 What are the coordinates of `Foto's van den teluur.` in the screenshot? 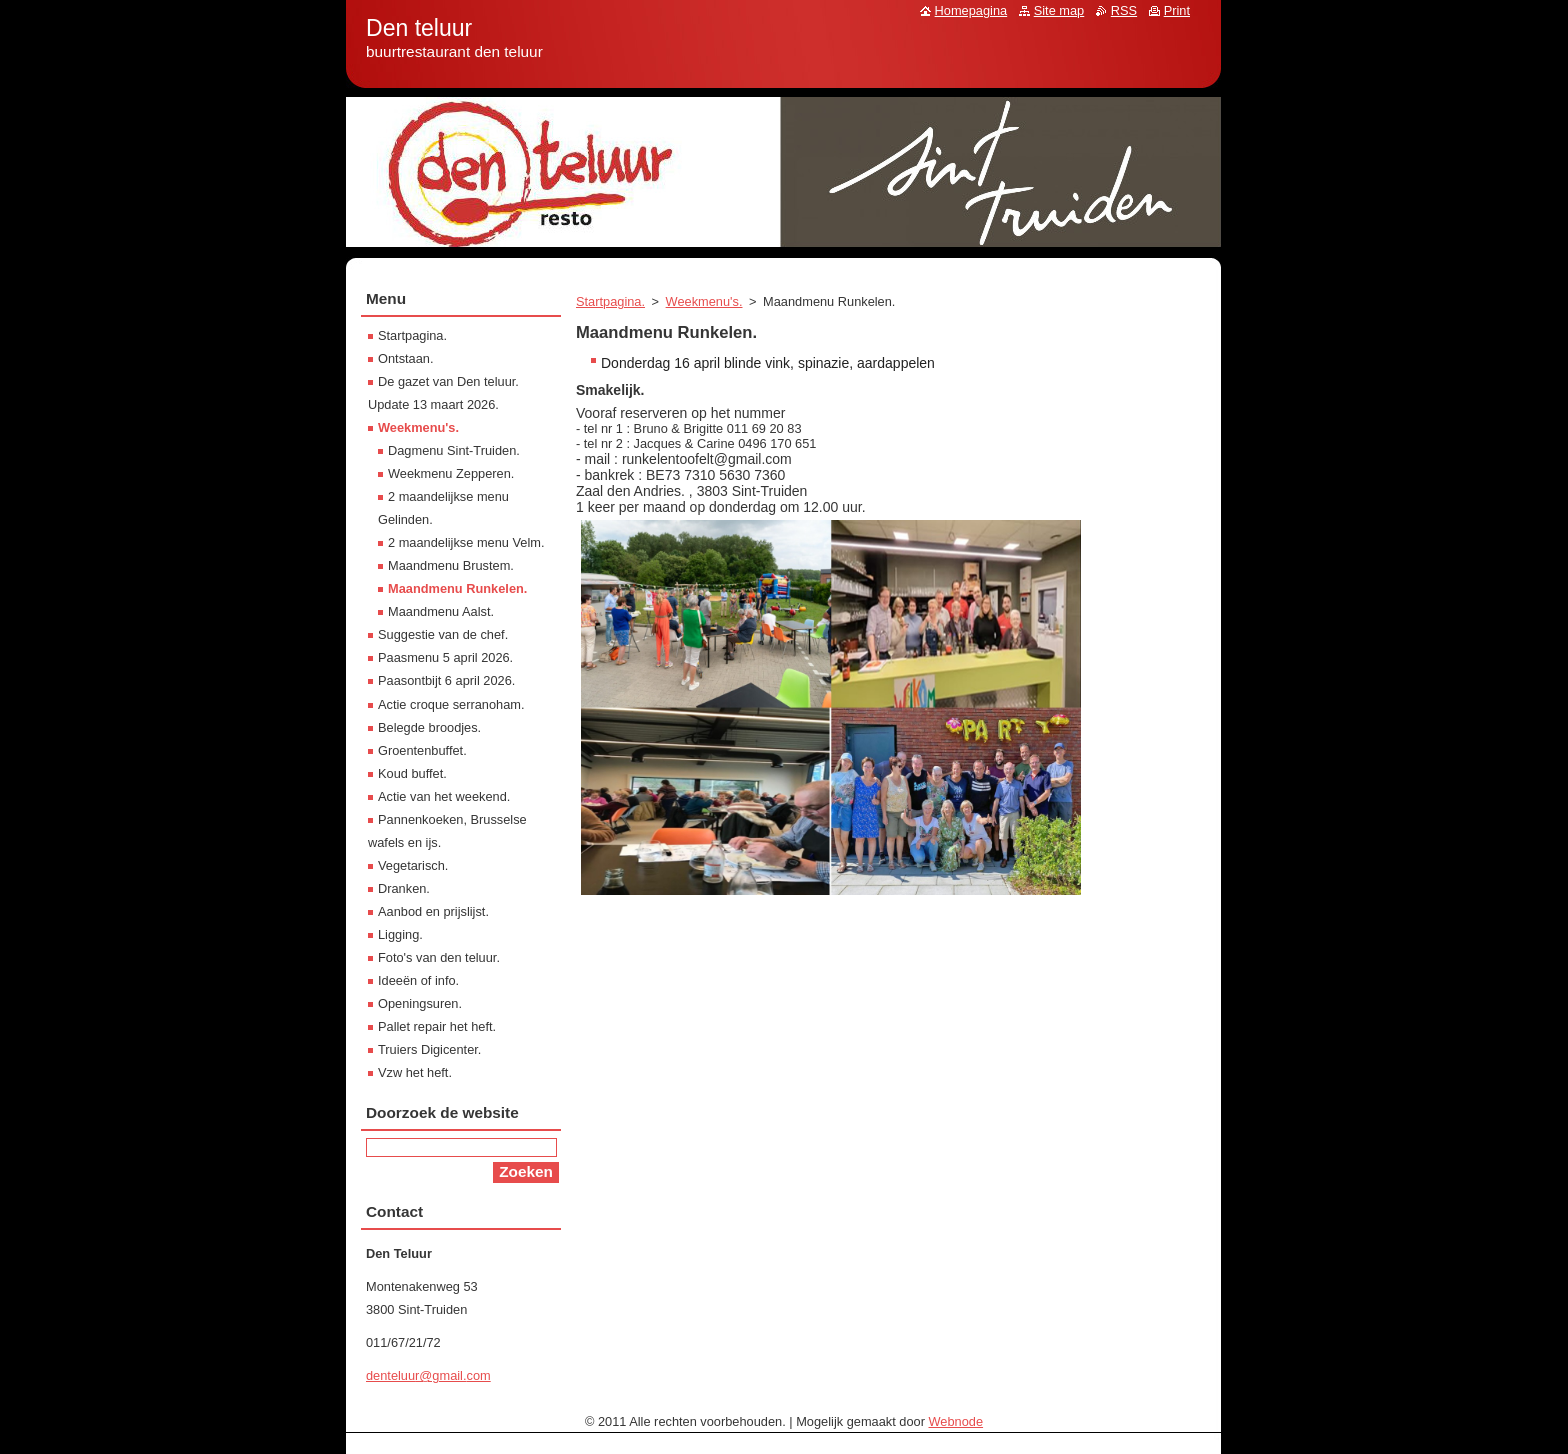 It's located at (439, 957).